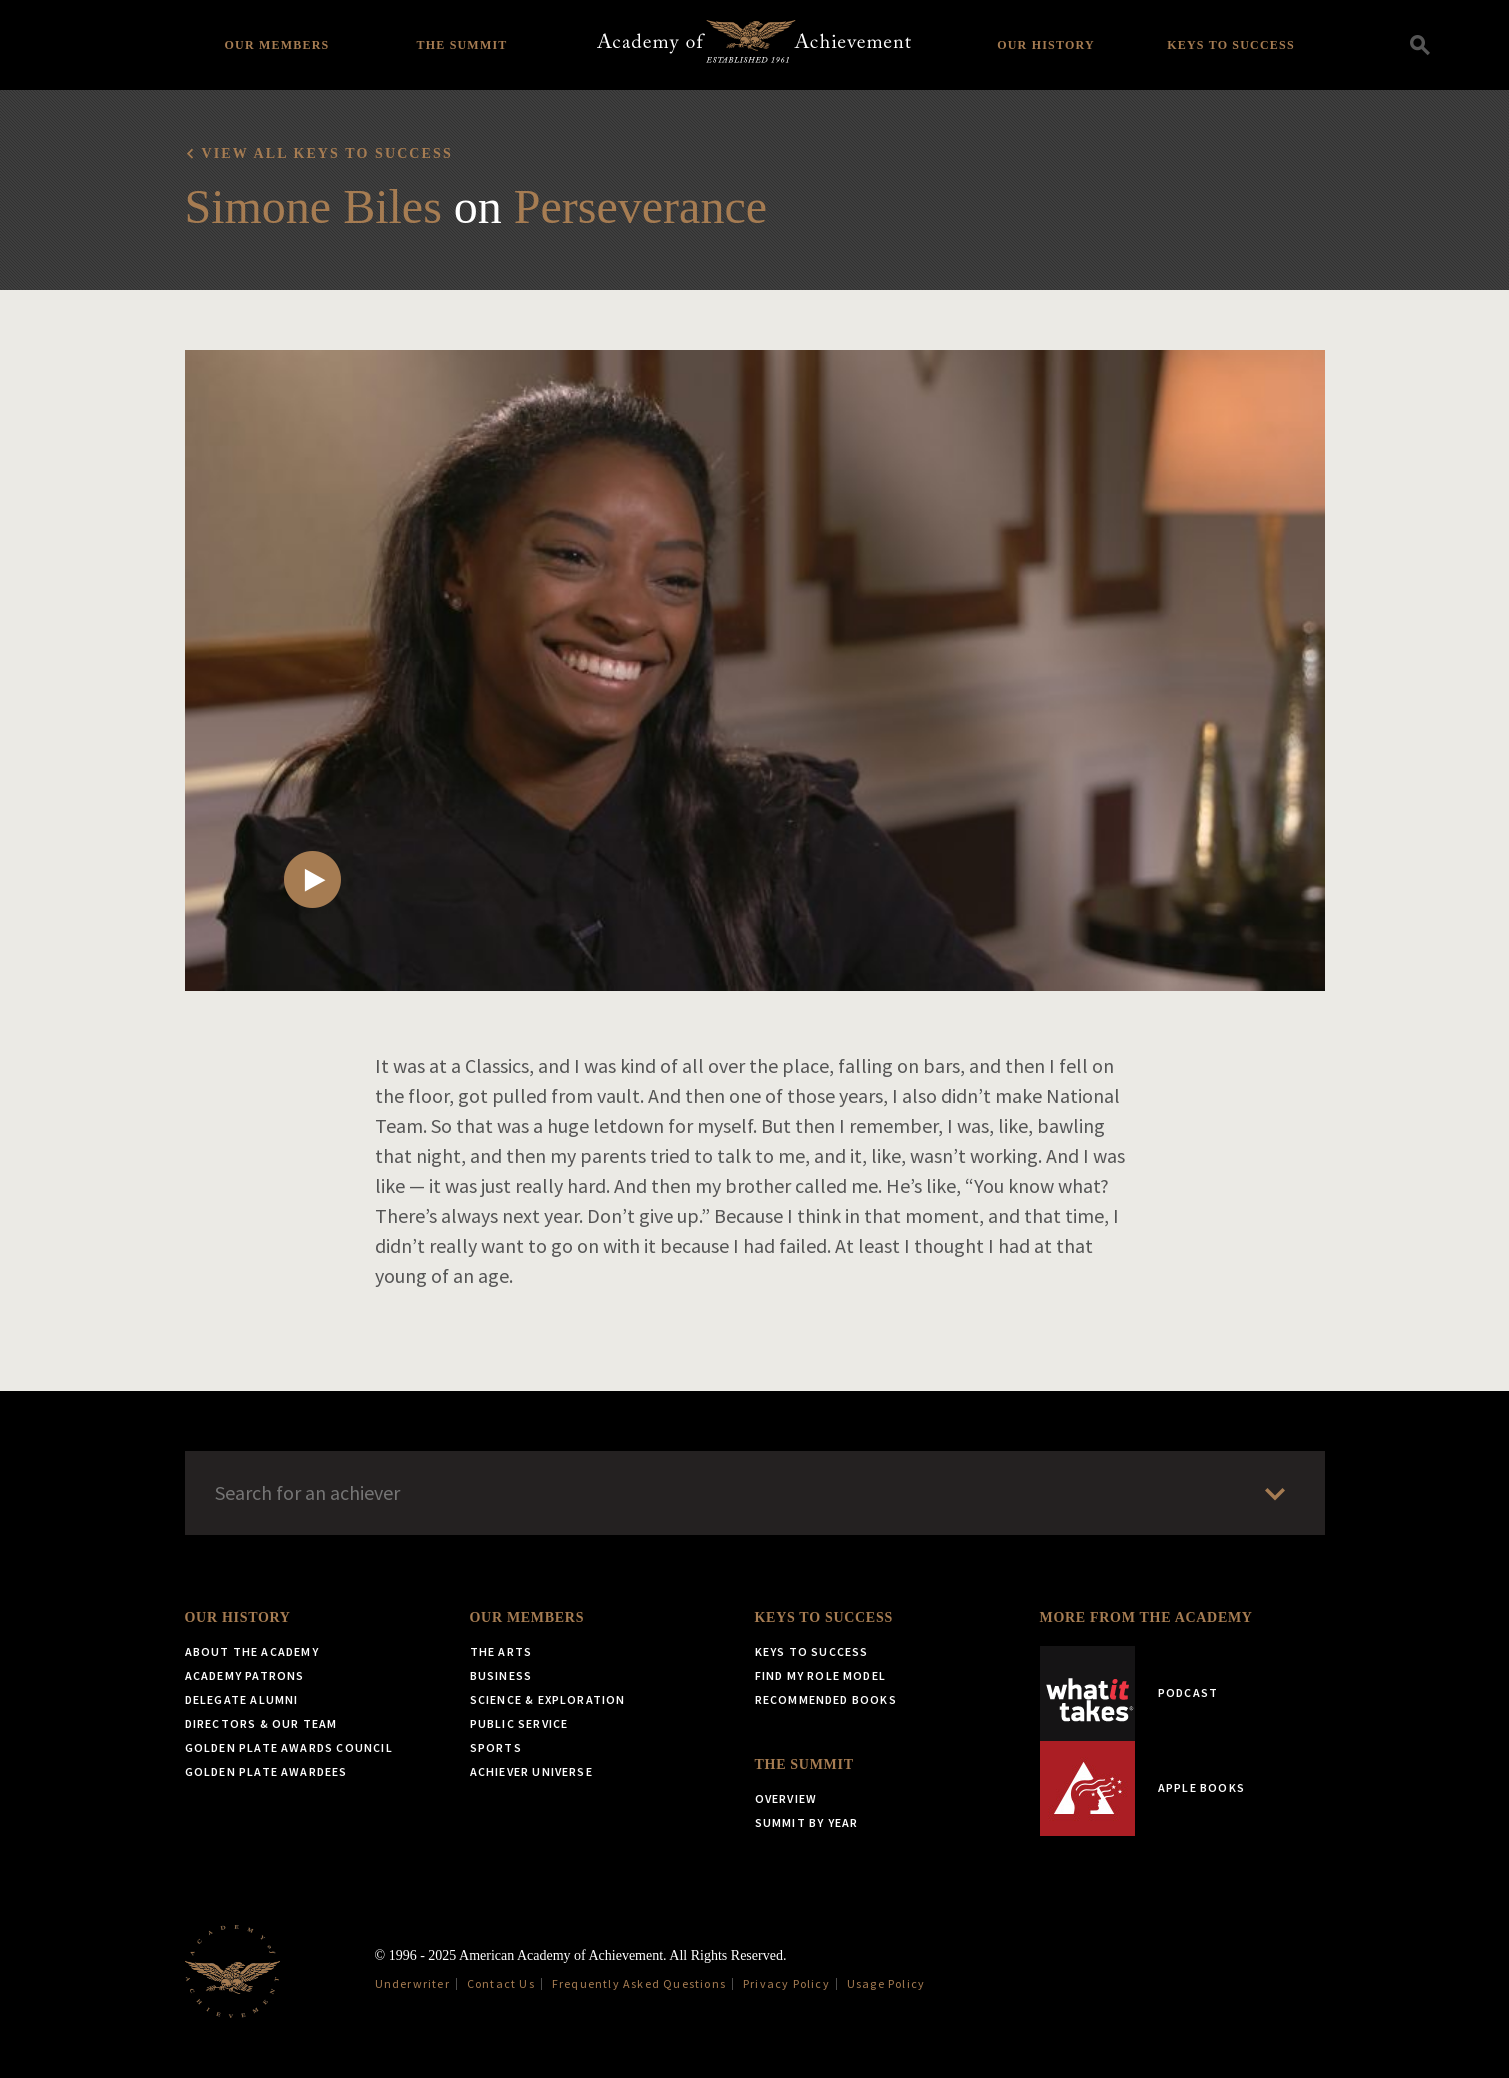 The width and height of the screenshot is (1509, 2078). Describe the element at coordinates (501, 1675) in the screenshot. I see `Business` at that location.